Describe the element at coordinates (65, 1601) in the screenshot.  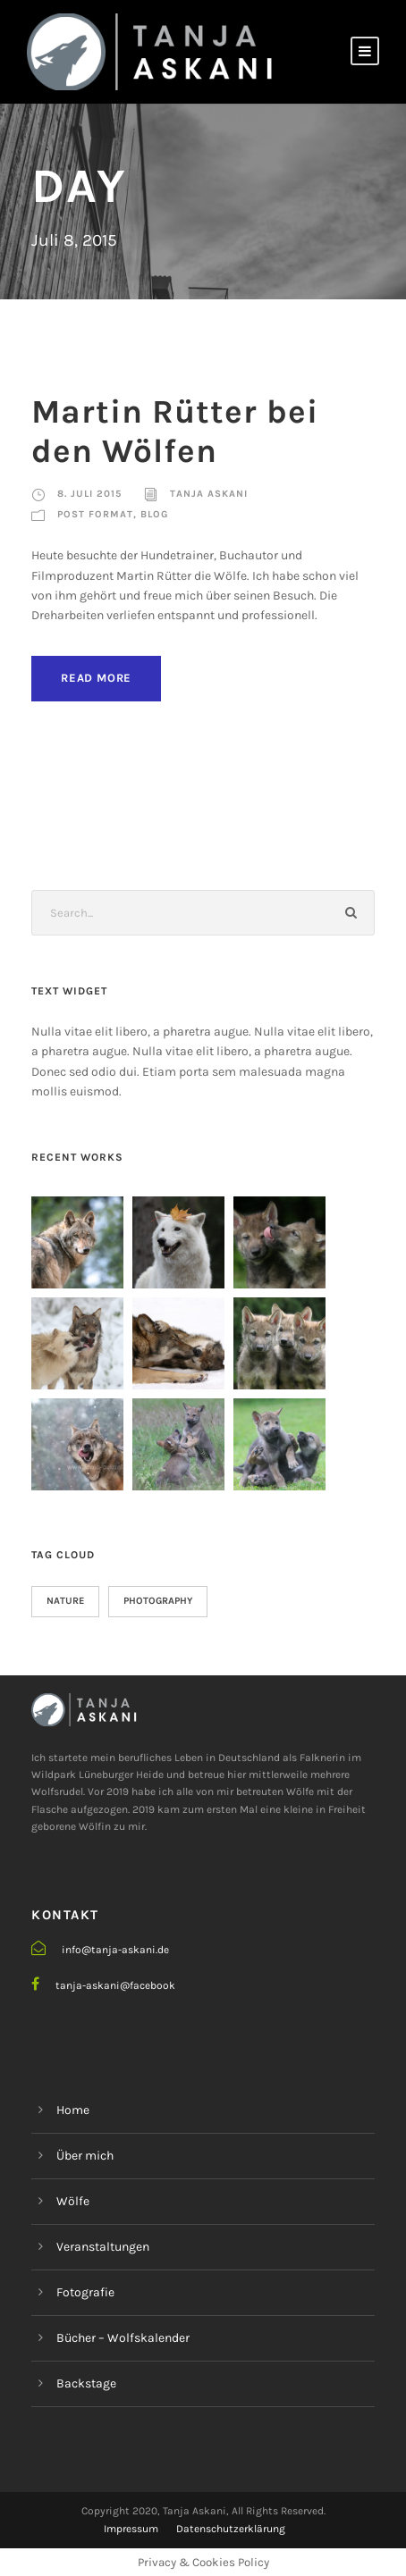
I see `Nature [Nature (27 Einträge)]` at that location.